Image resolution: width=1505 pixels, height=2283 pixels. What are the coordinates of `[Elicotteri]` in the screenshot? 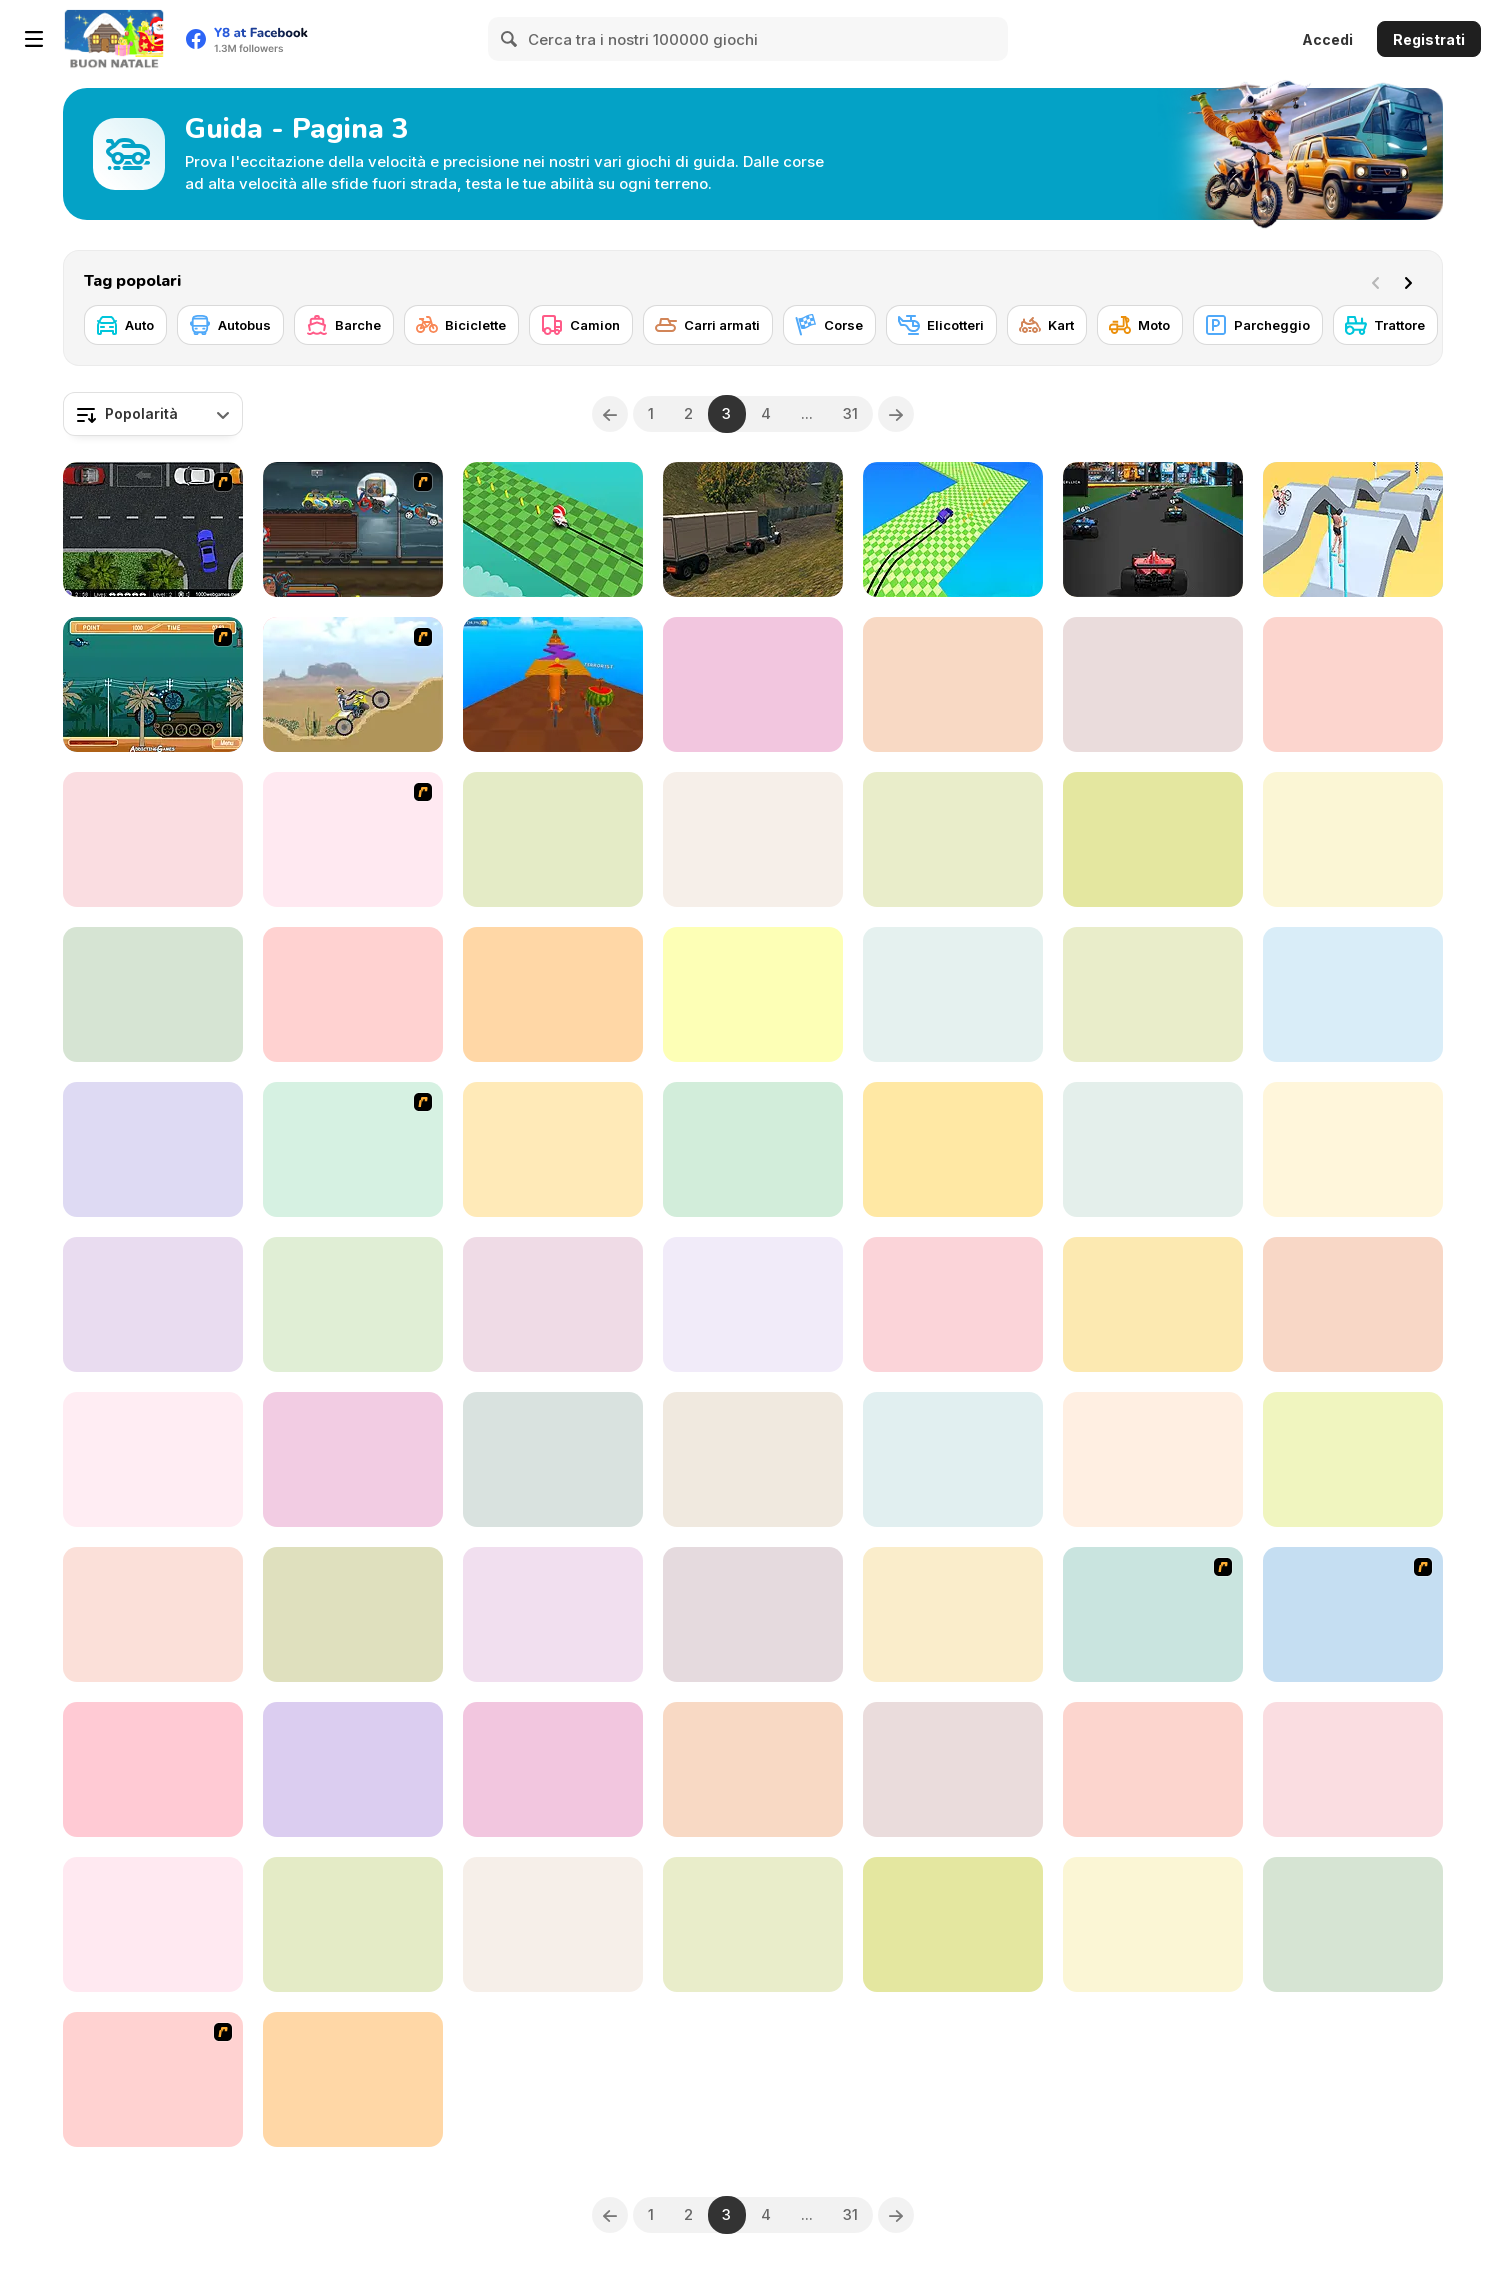 It's located at (941, 325).